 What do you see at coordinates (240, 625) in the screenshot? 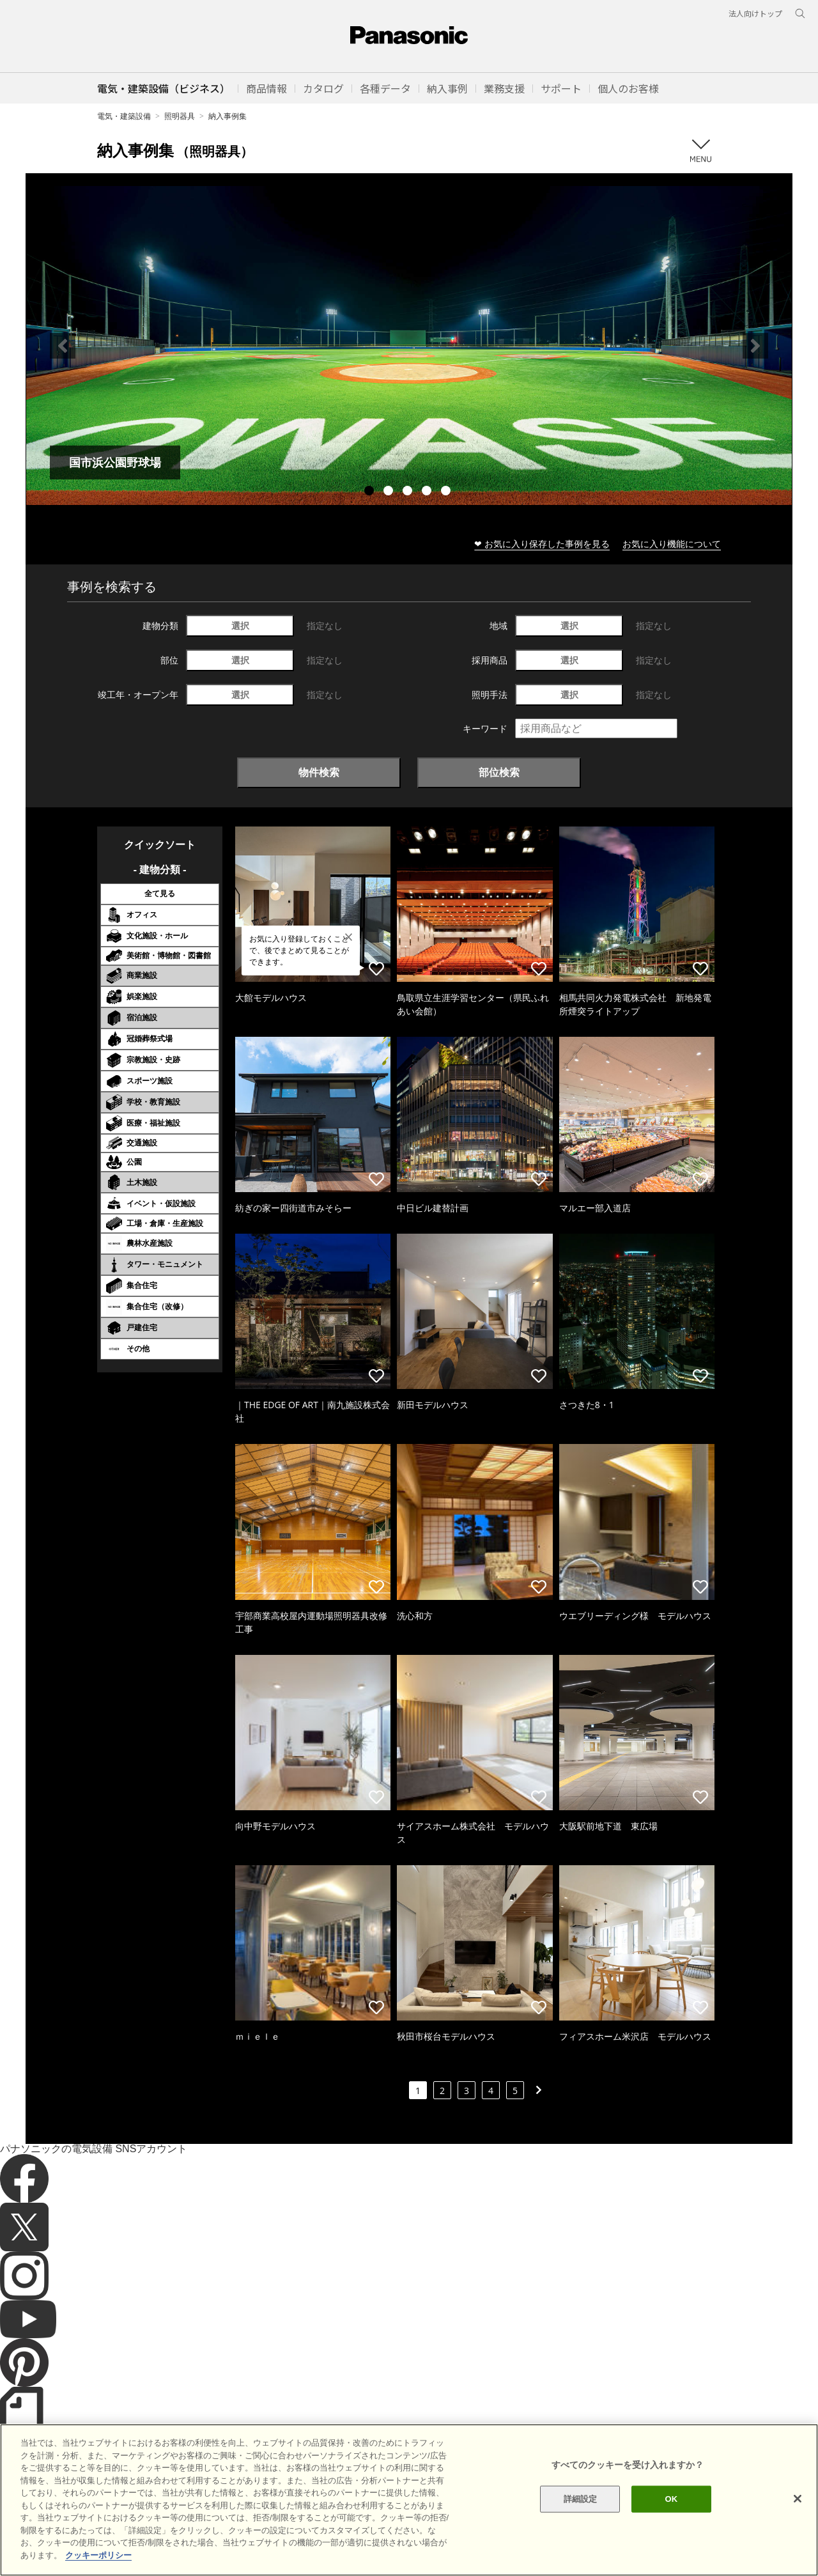
I see `選択` at bounding box center [240, 625].